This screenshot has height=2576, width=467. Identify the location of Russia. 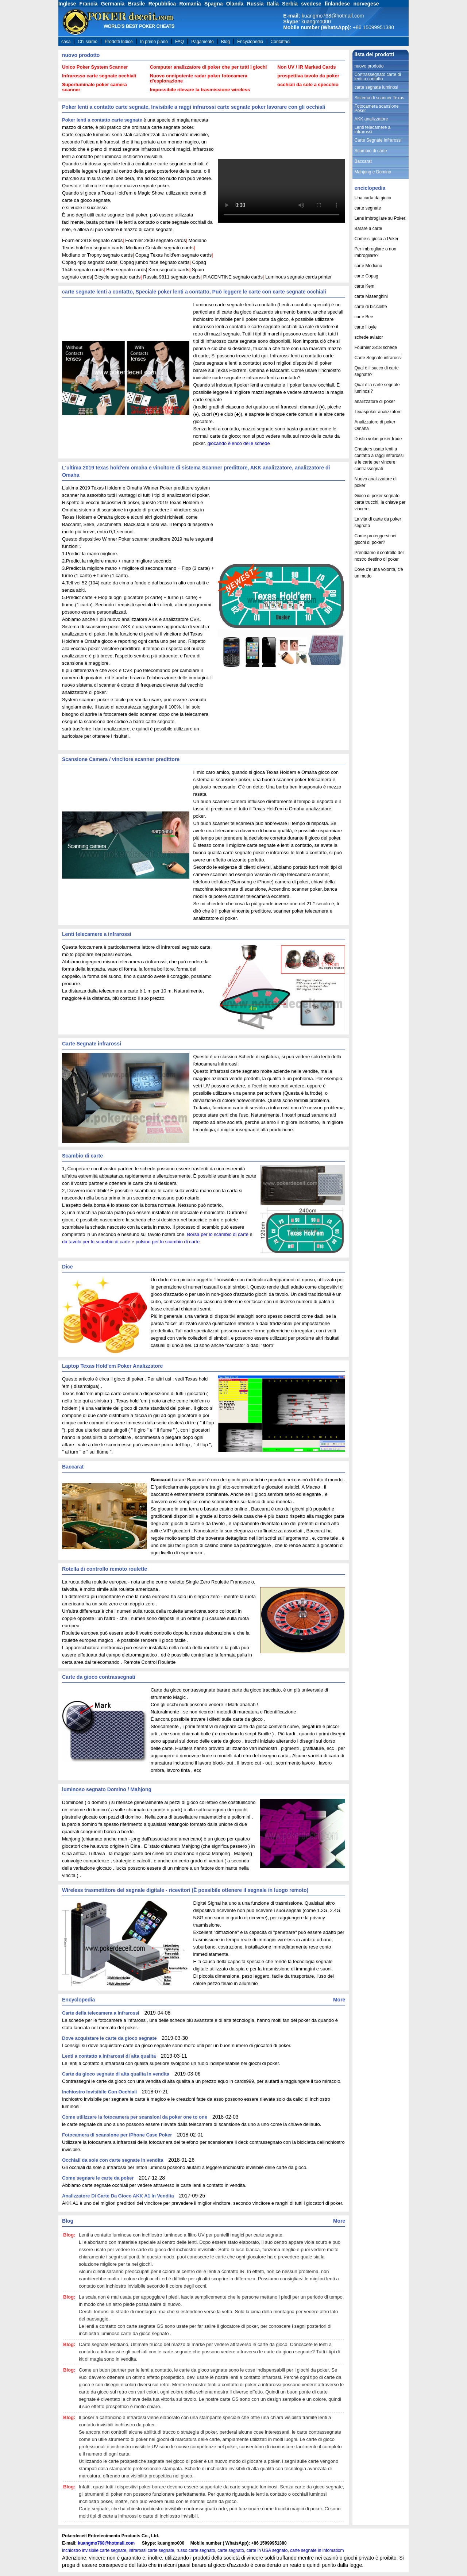
(255, 4).